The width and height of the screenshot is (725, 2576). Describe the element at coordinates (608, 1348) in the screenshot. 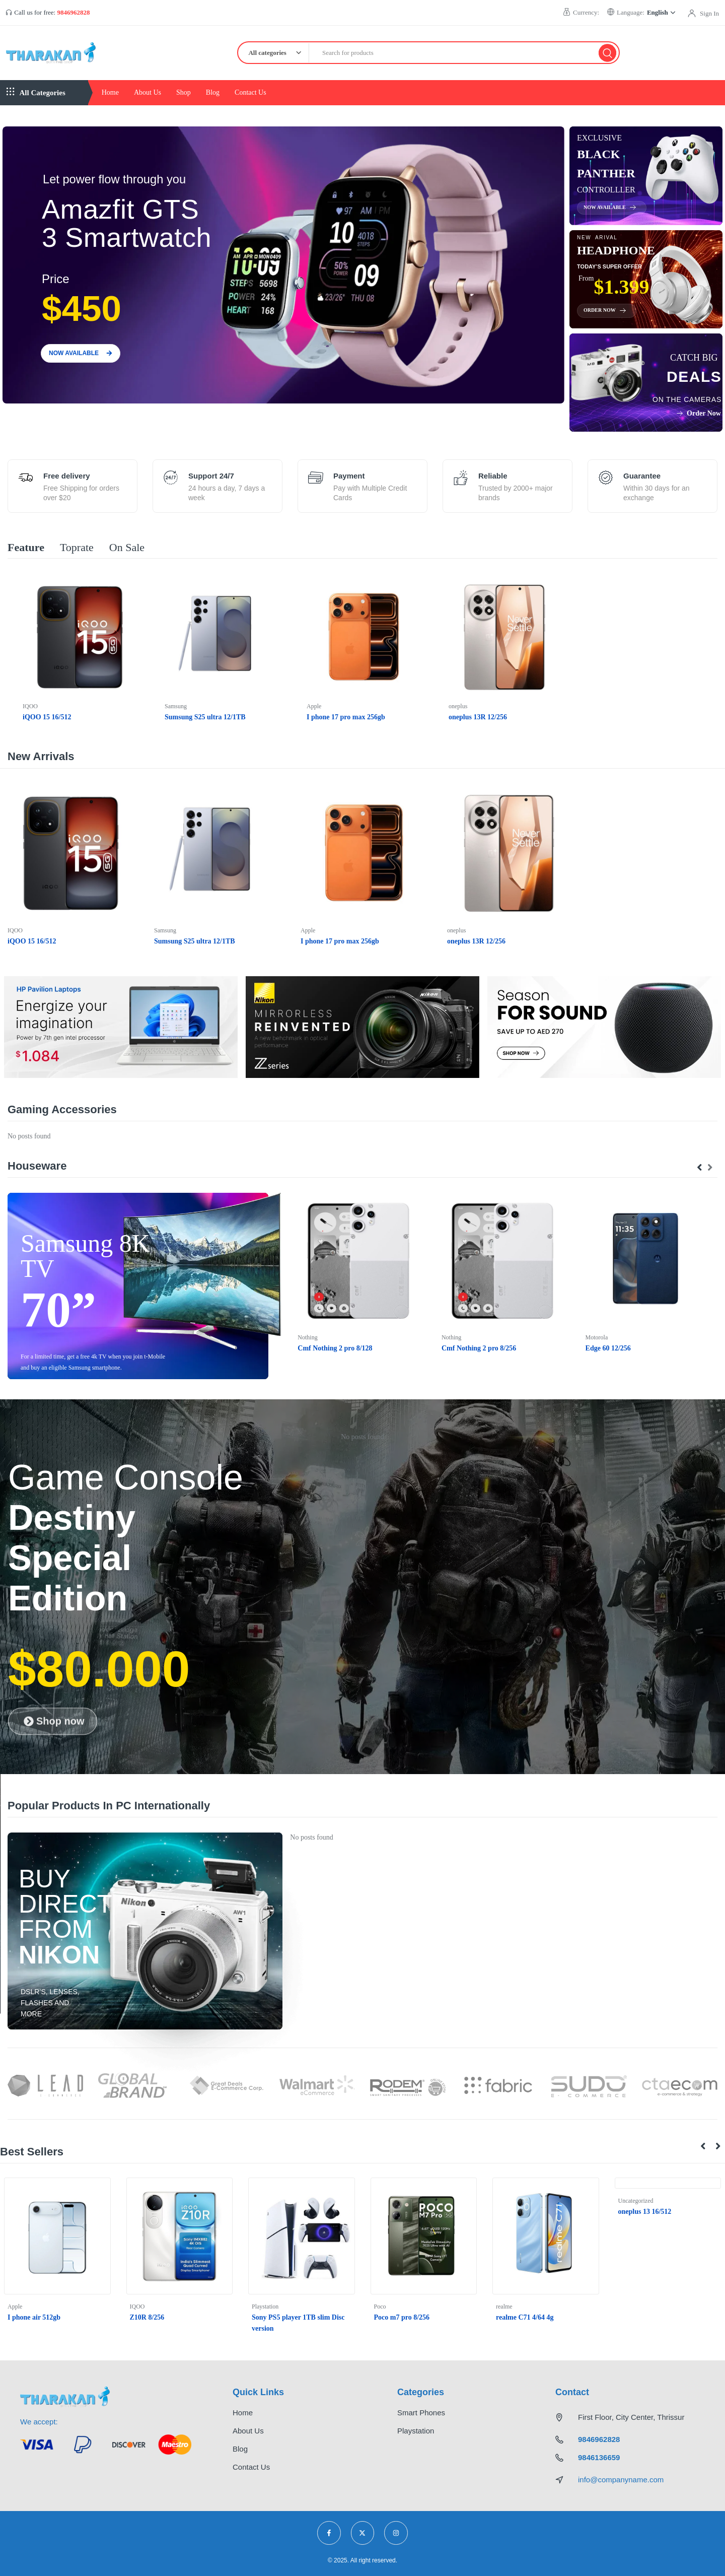

I see `Edge 60 12/256` at that location.